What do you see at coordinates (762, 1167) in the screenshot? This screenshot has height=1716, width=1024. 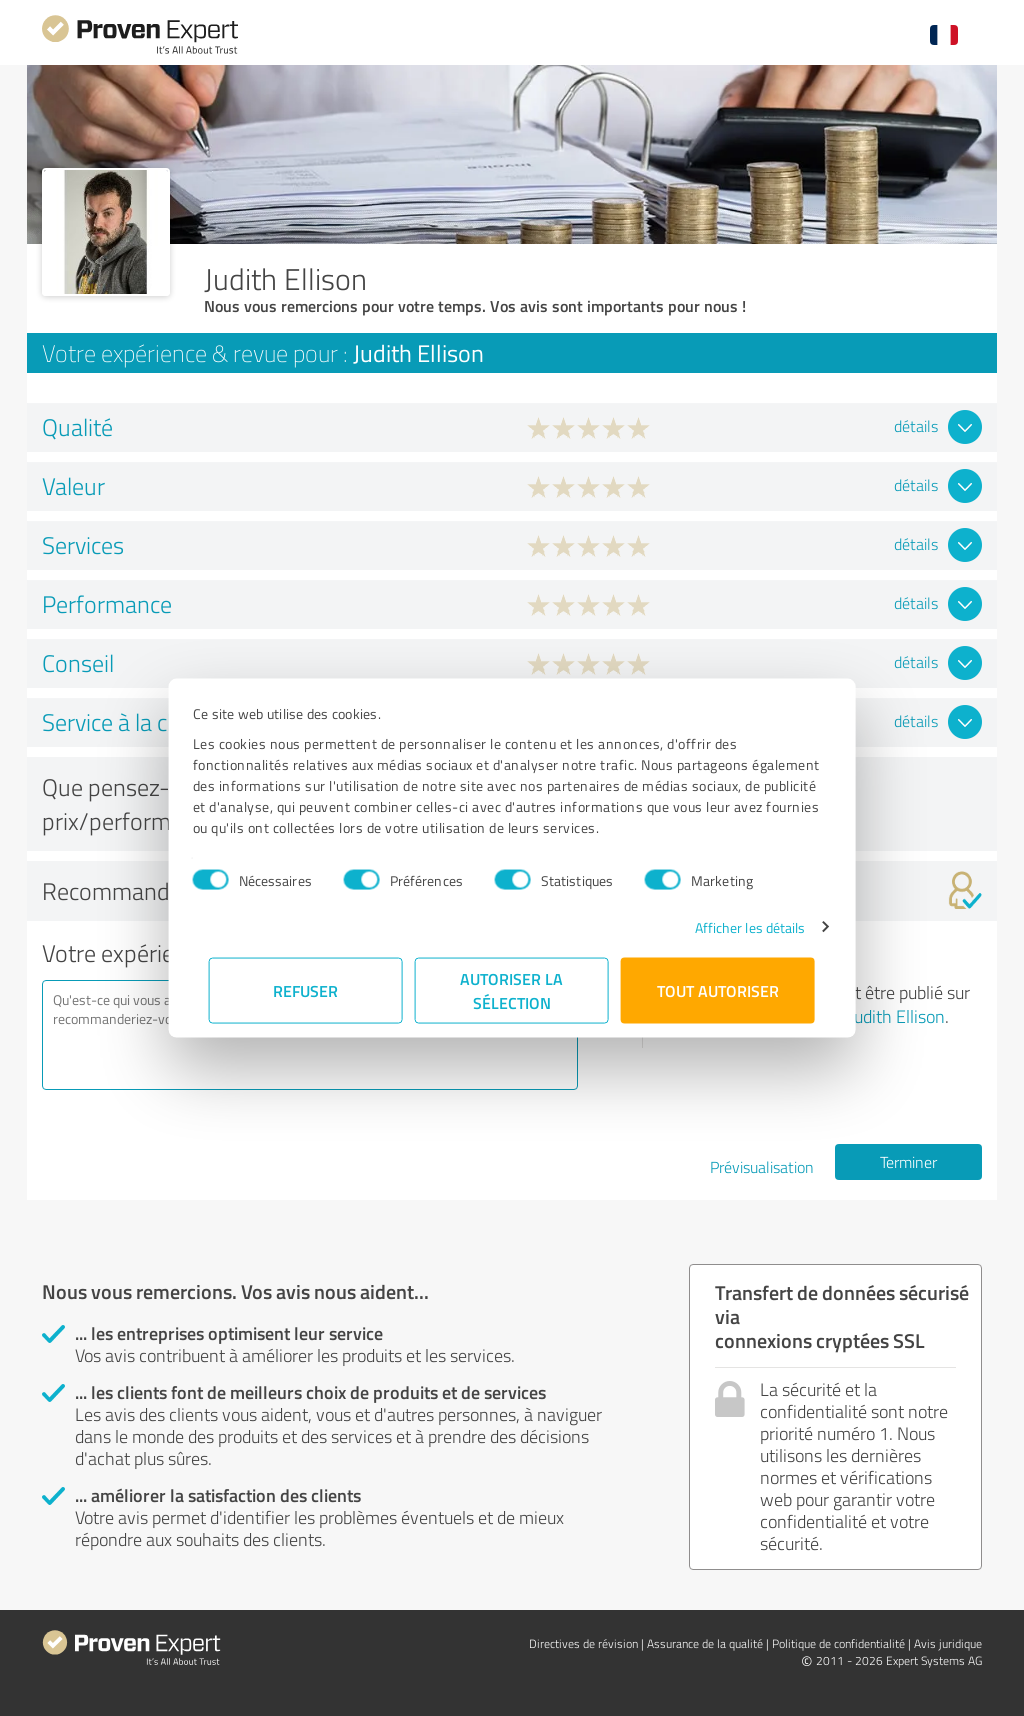 I see `Prévisualisation` at bounding box center [762, 1167].